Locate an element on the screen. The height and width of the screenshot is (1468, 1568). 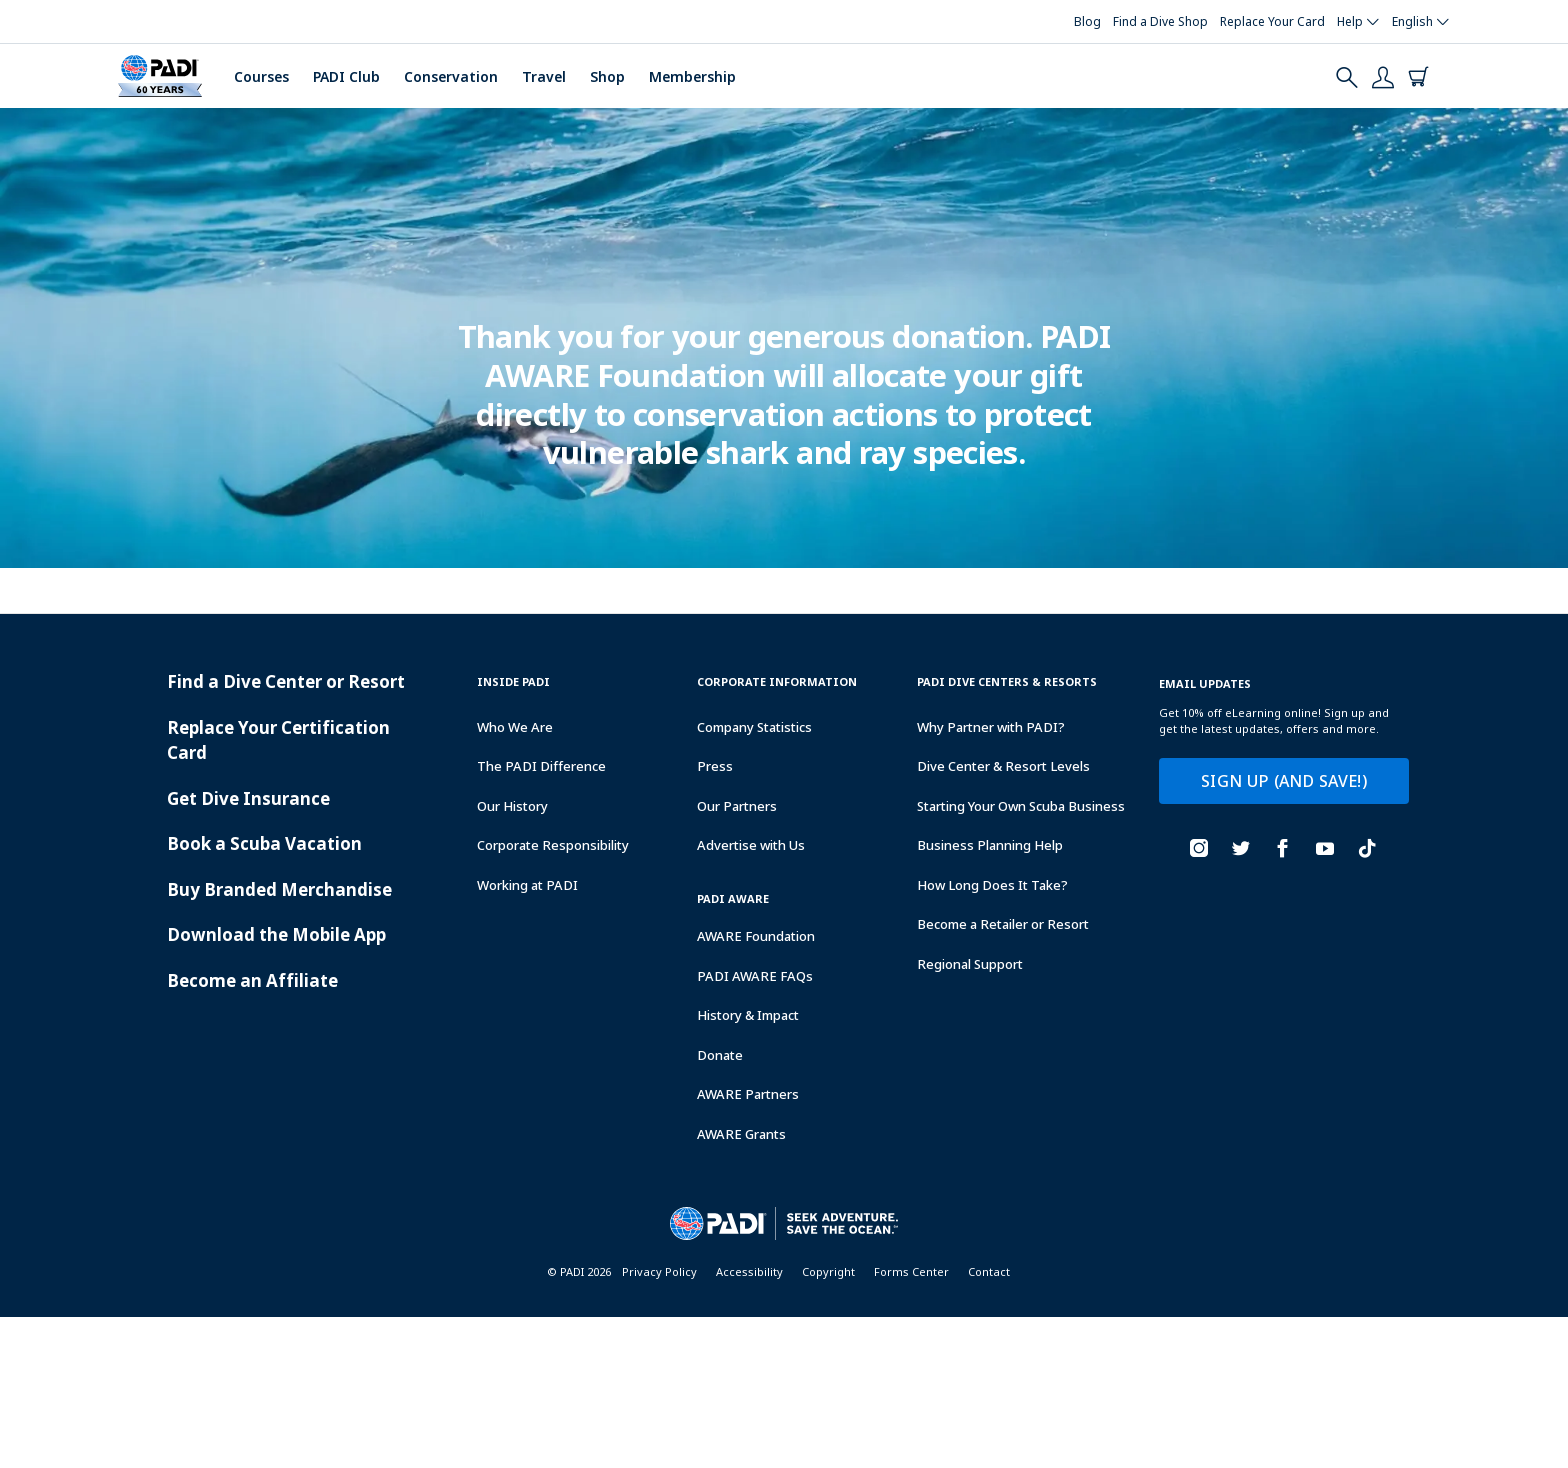
AWARE Partners is located at coordinates (748, 1094).